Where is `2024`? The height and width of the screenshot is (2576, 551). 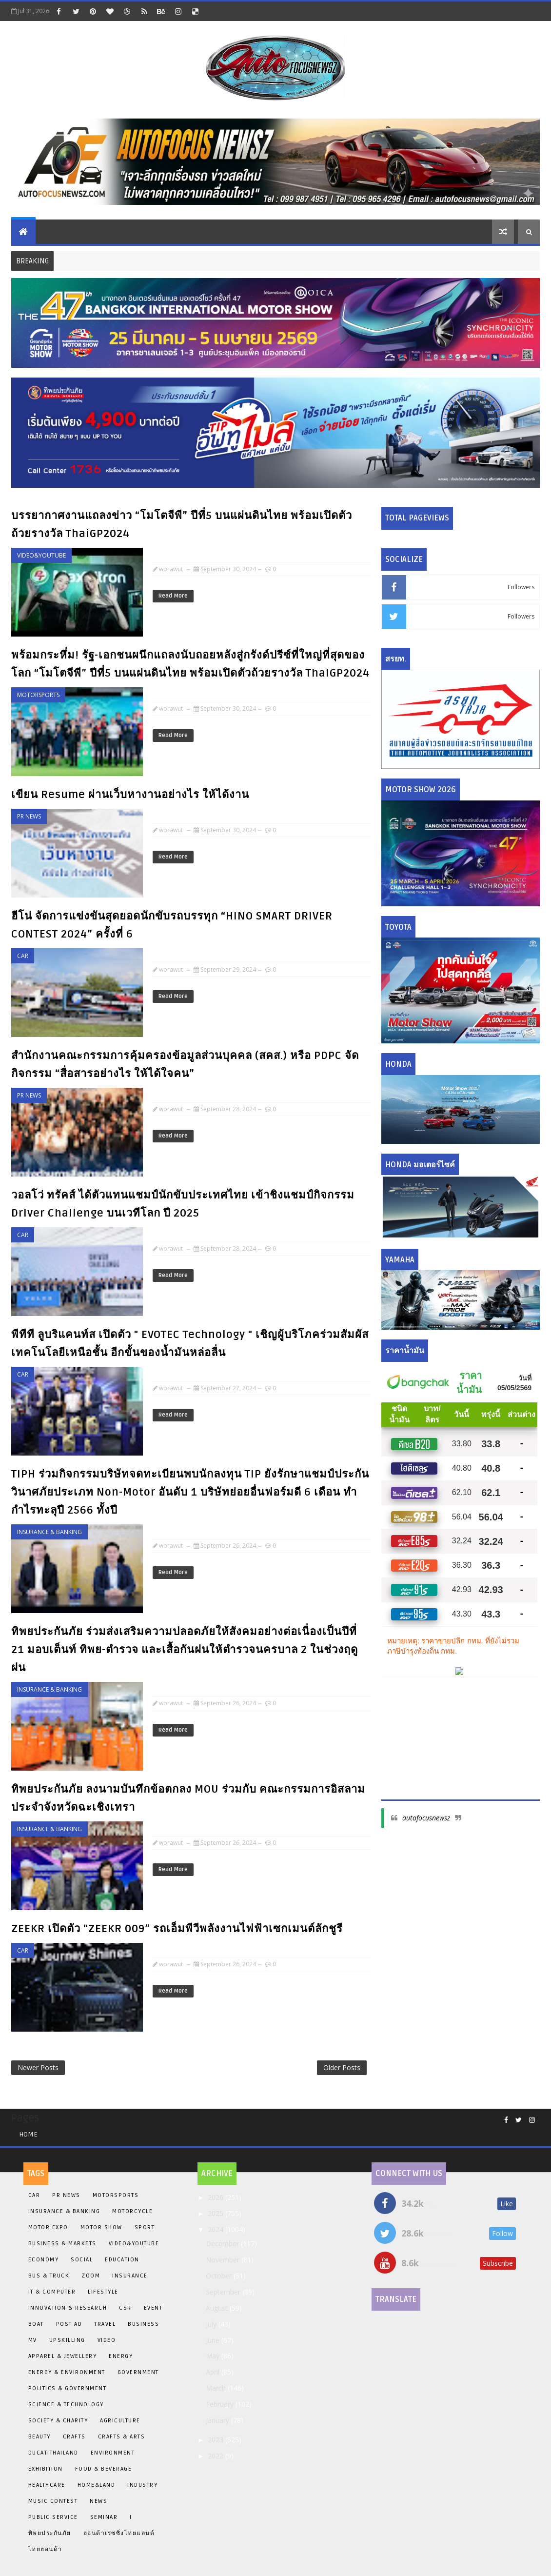 2024 is located at coordinates (216, 2229).